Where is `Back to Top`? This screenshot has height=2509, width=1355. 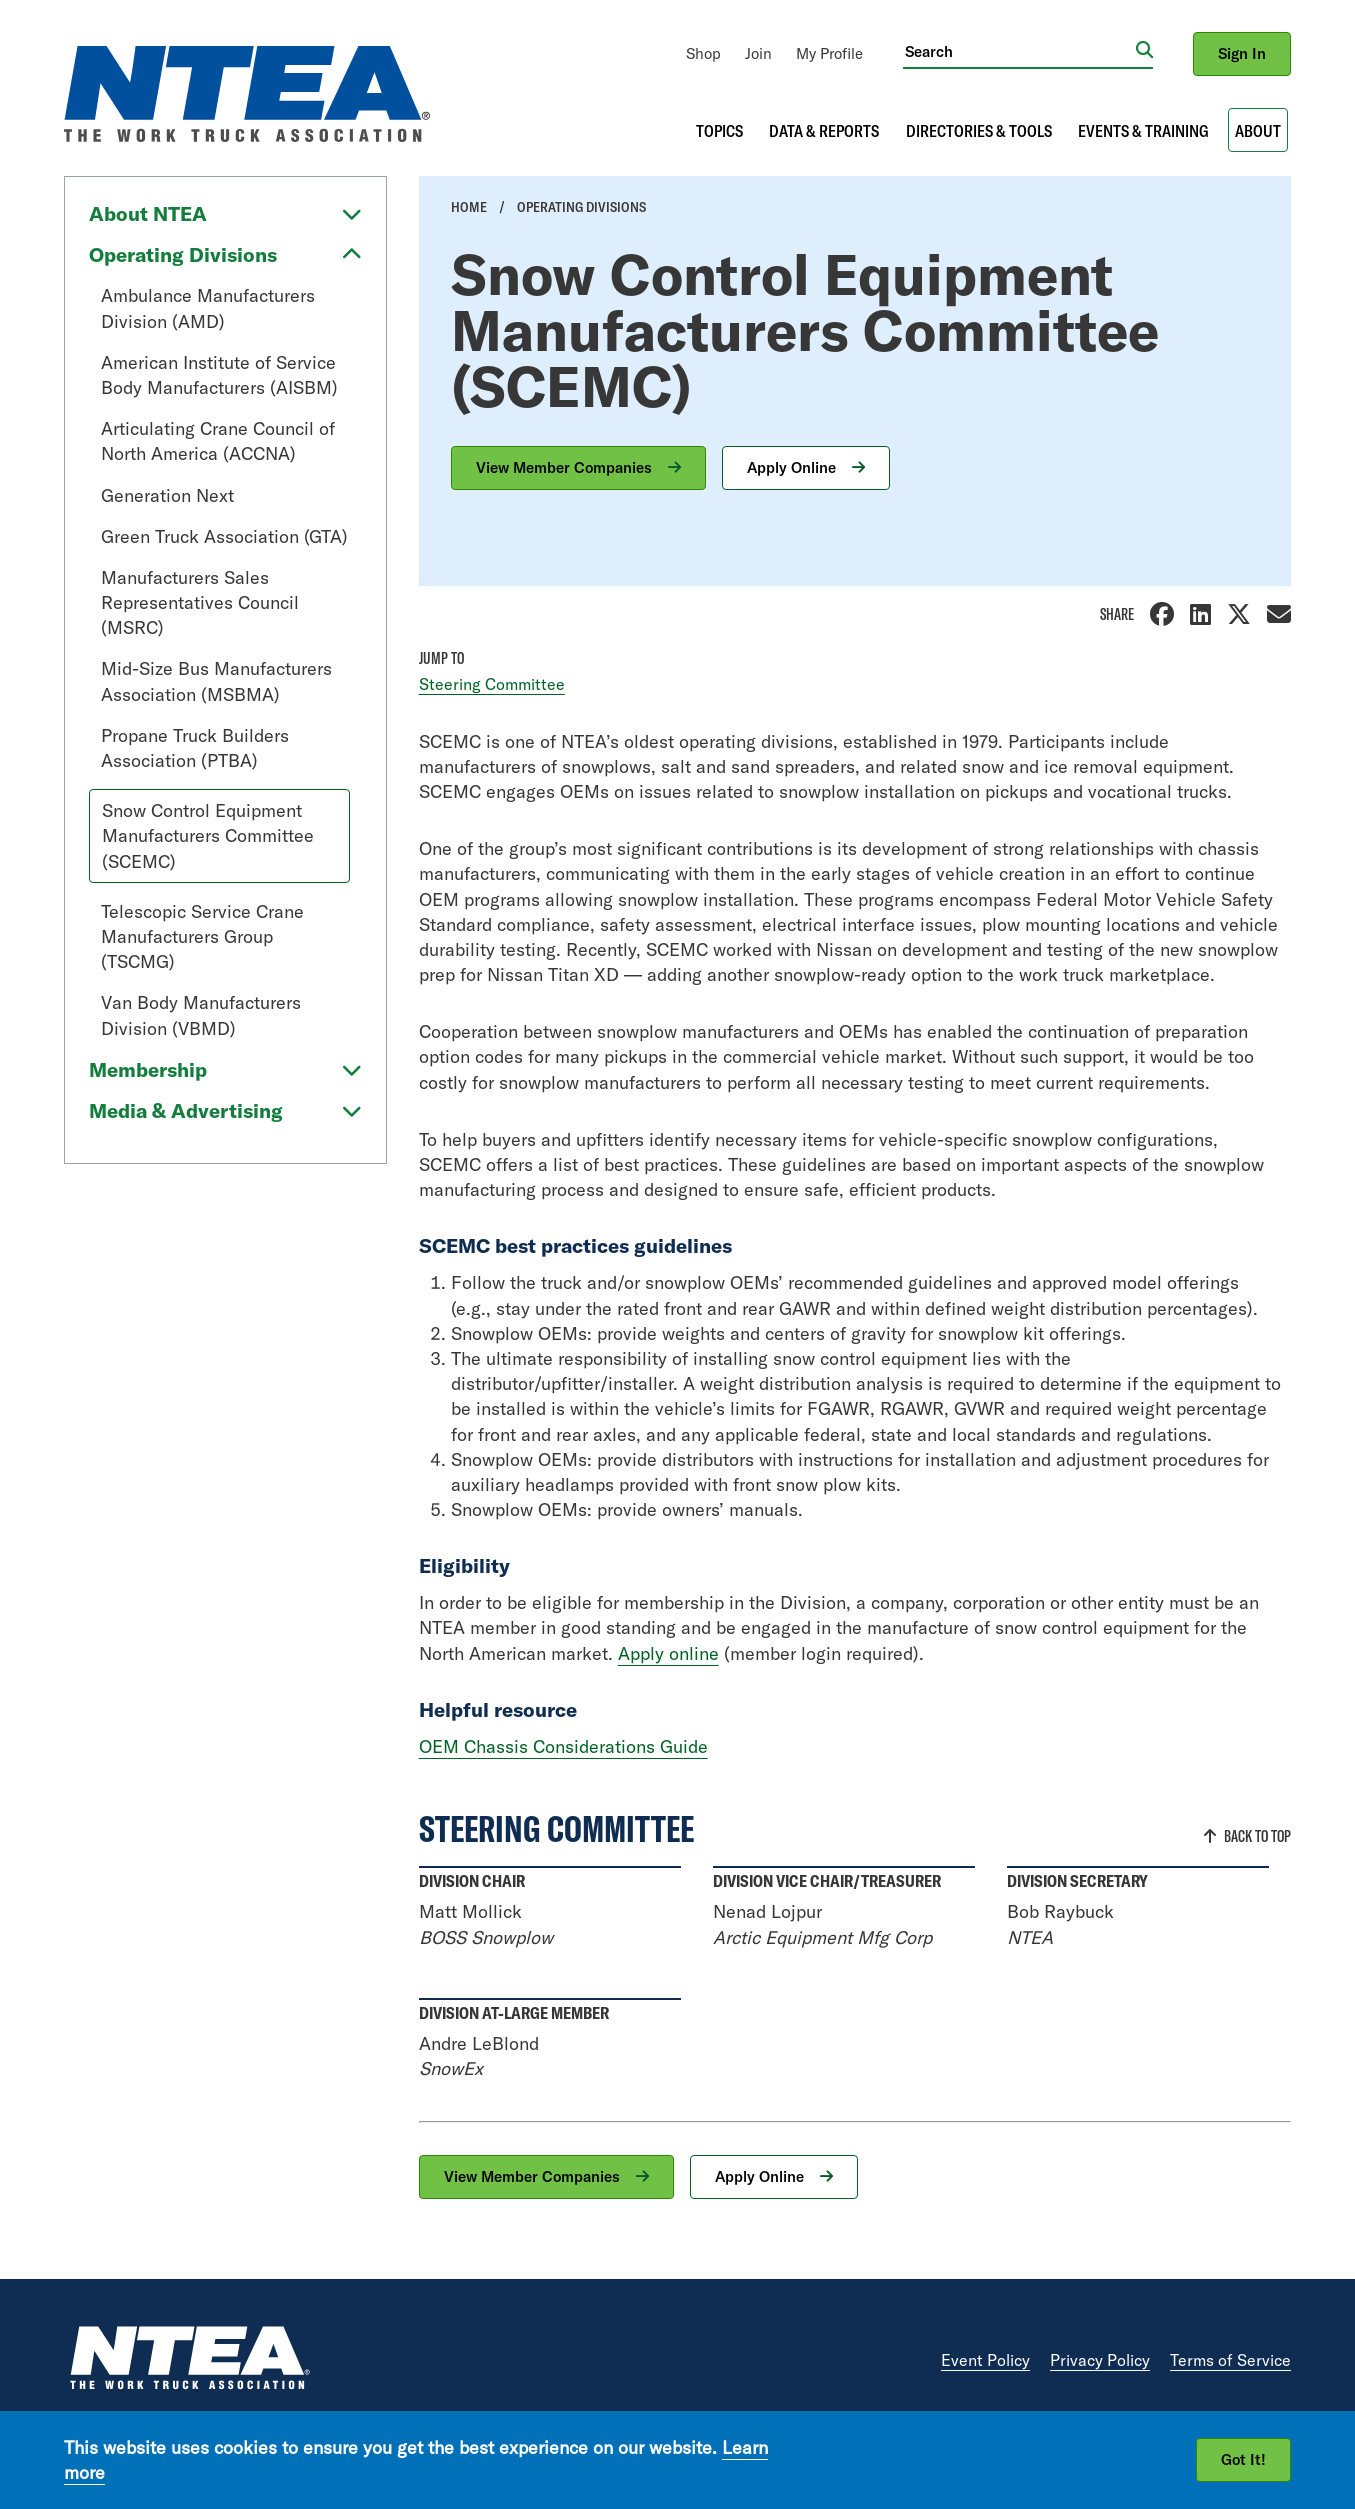 Back to Top is located at coordinates (1257, 1836).